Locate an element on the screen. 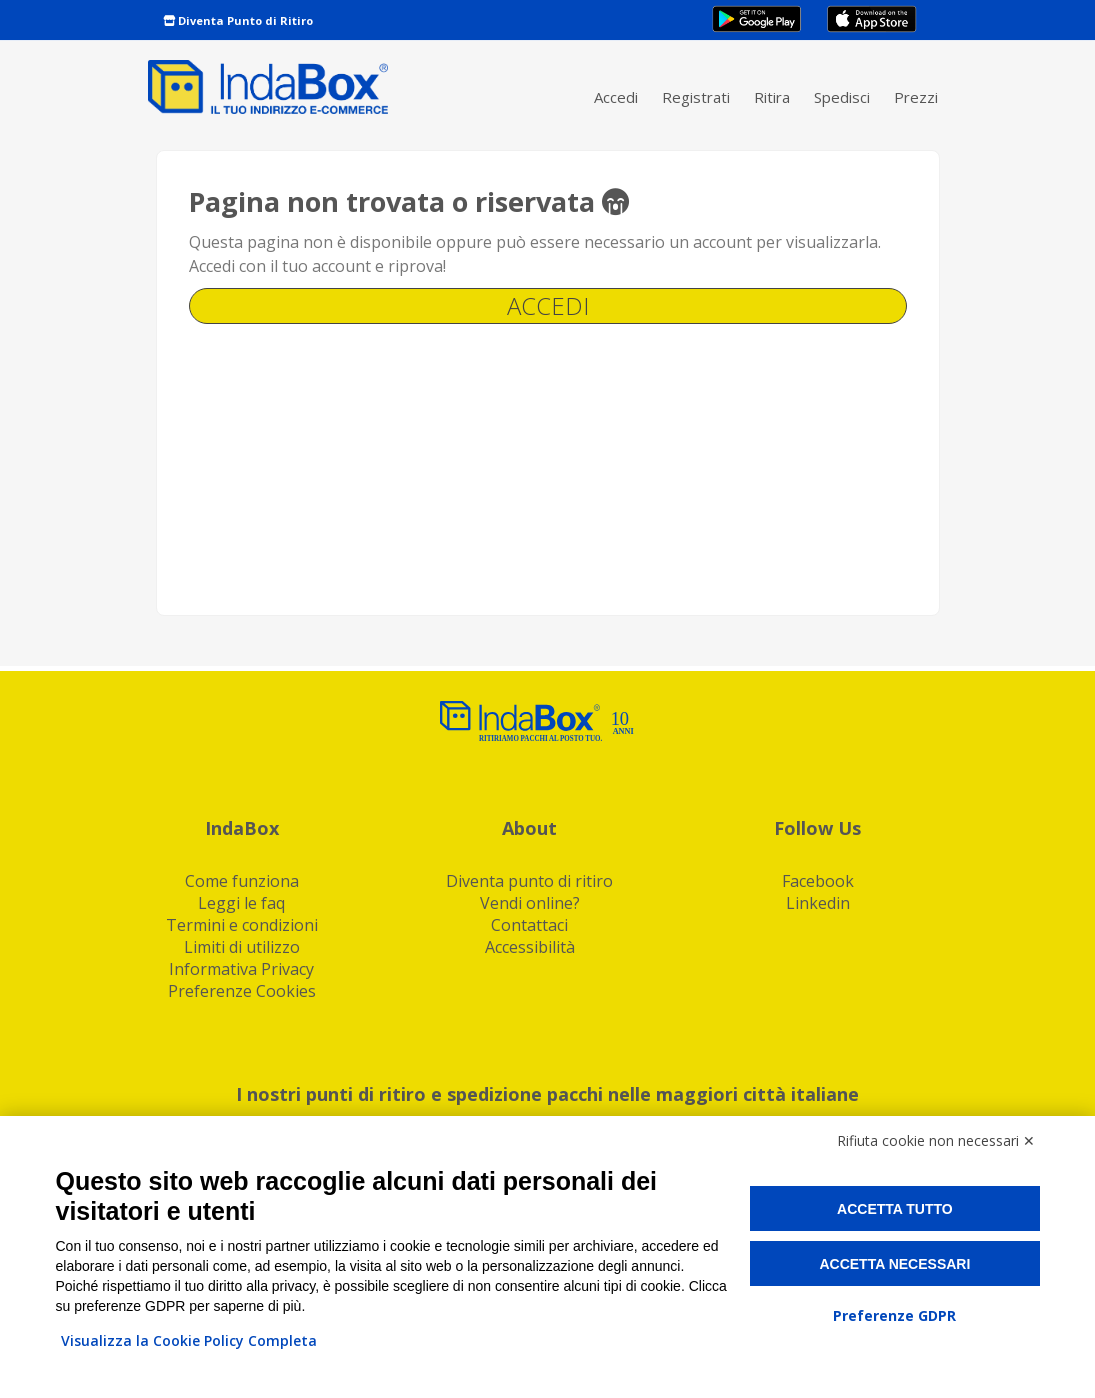 Image resolution: width=1095 pixels, height=1398 pixels. Accetta tutto is located at coordinates (895, 1209).